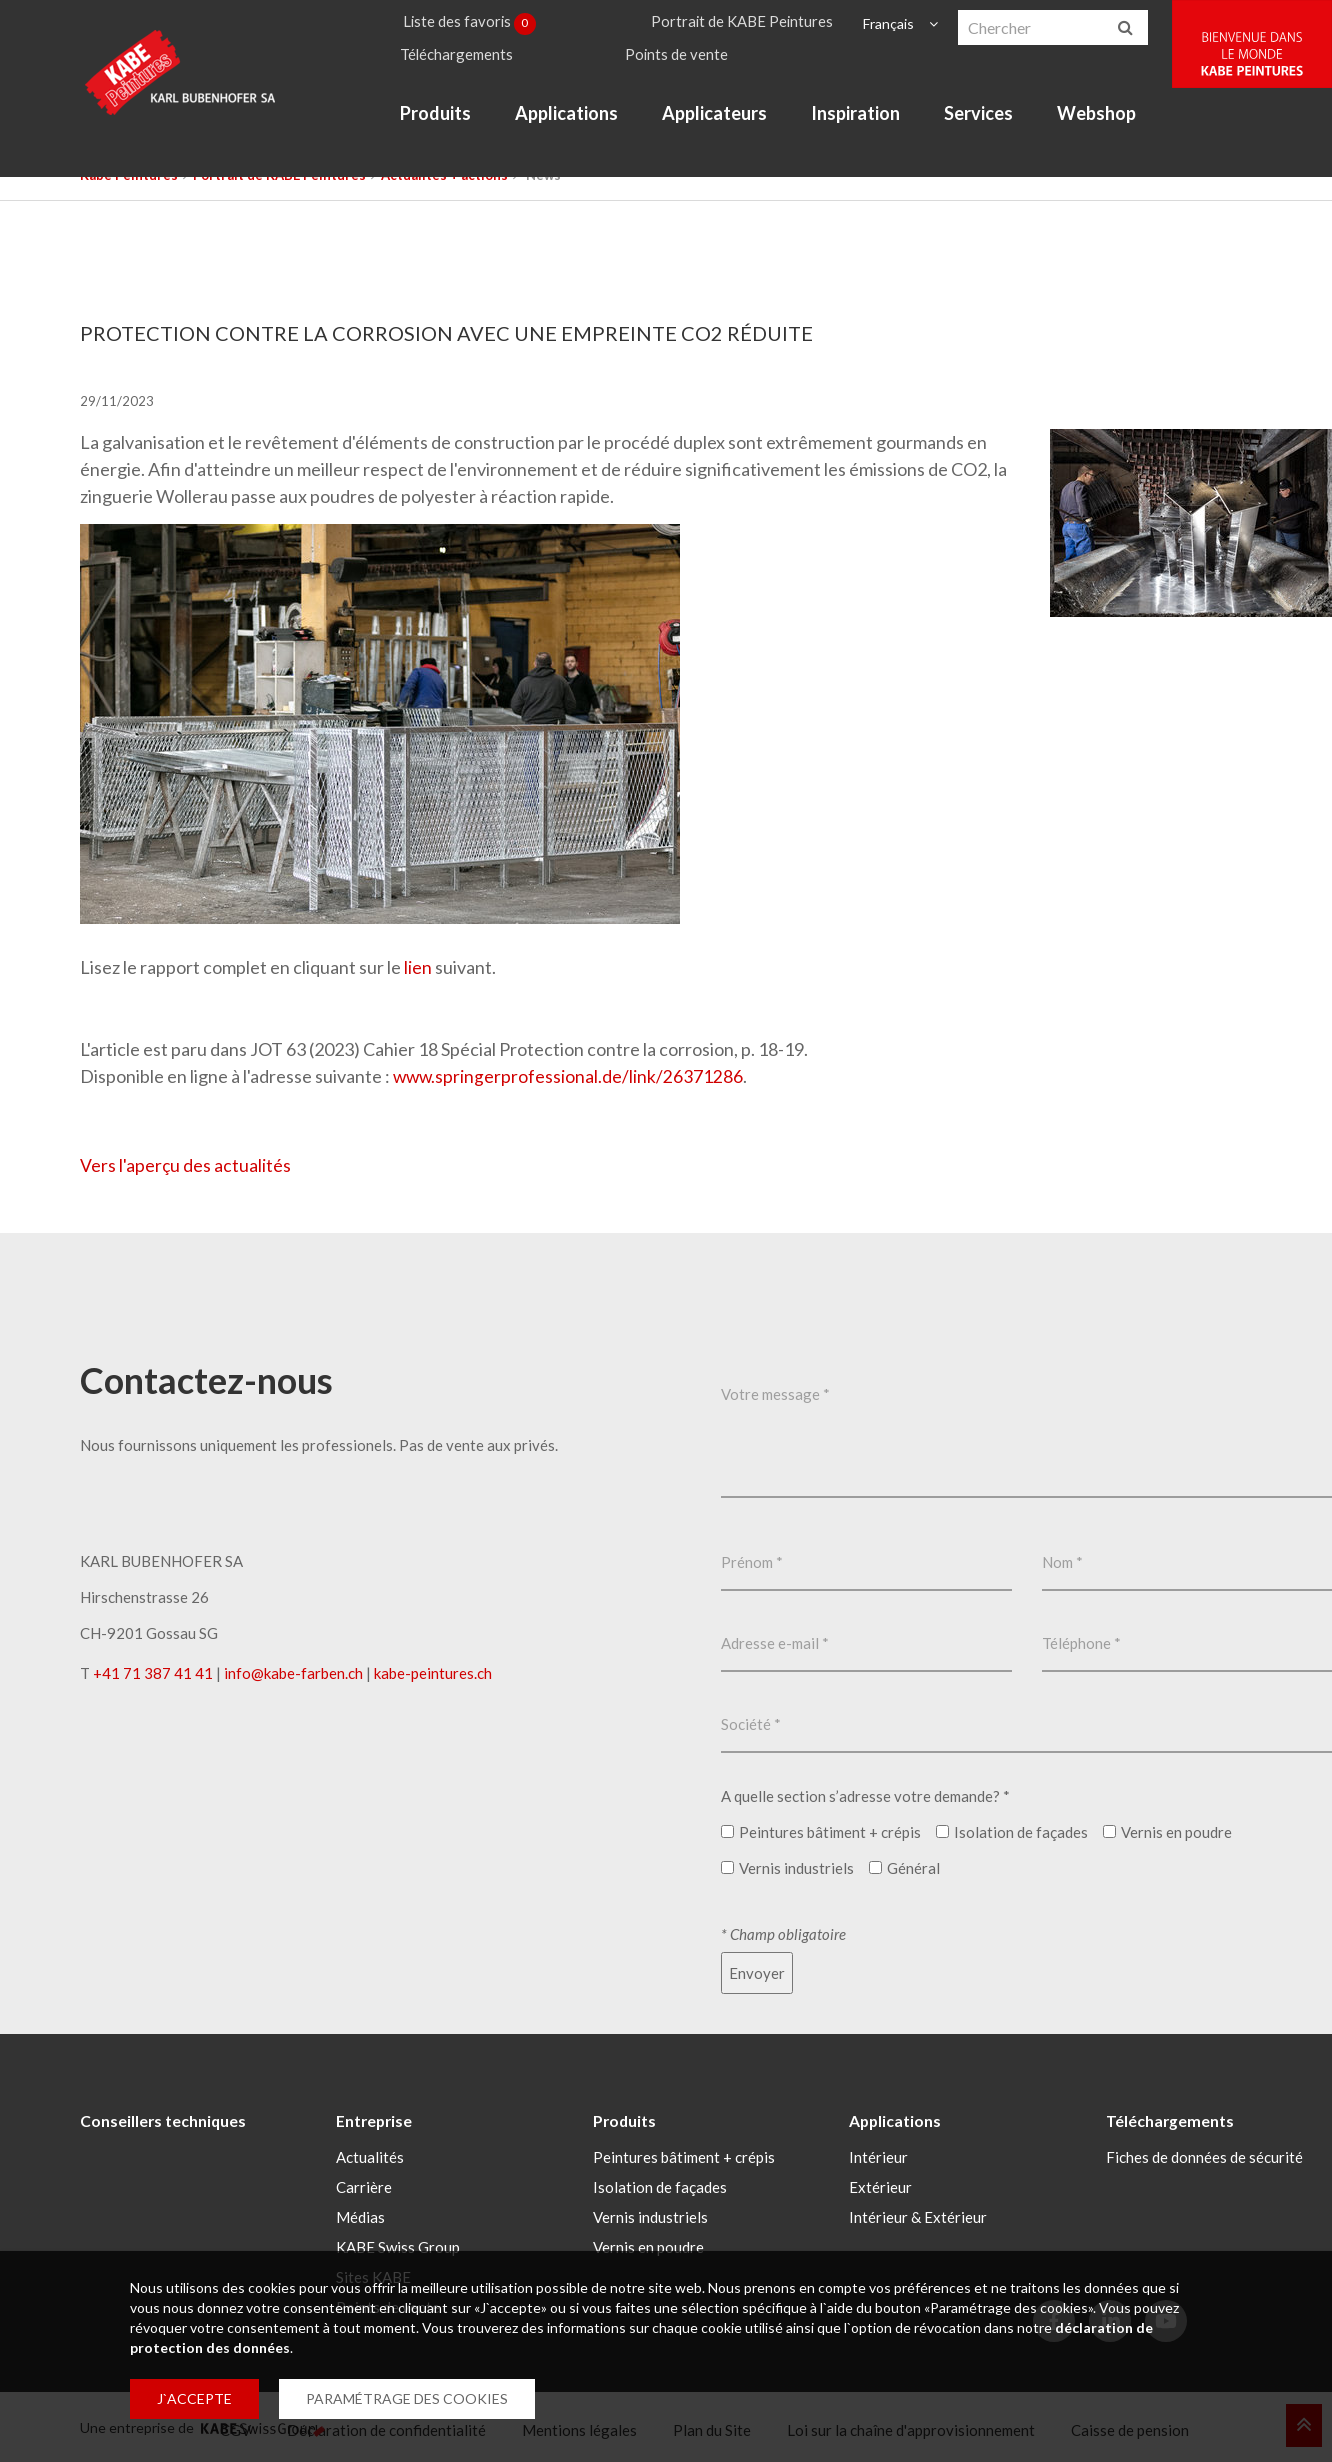 The height and width of the screenshot is (2462, 1332). Describe the element at coordinates (728, 124) in the screenshot. I see `Applicateurs` at that location.